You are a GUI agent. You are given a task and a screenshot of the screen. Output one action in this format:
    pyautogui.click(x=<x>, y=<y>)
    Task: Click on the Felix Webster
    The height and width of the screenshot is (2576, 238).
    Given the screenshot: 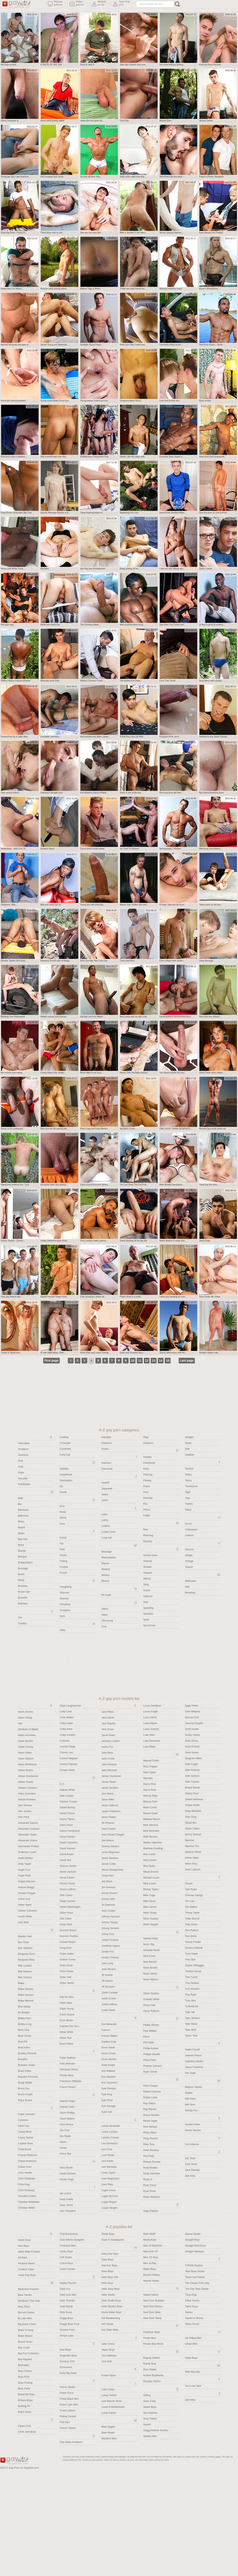 What is the action you would take?
    pyautogui.click(x=67, y=2063)
    